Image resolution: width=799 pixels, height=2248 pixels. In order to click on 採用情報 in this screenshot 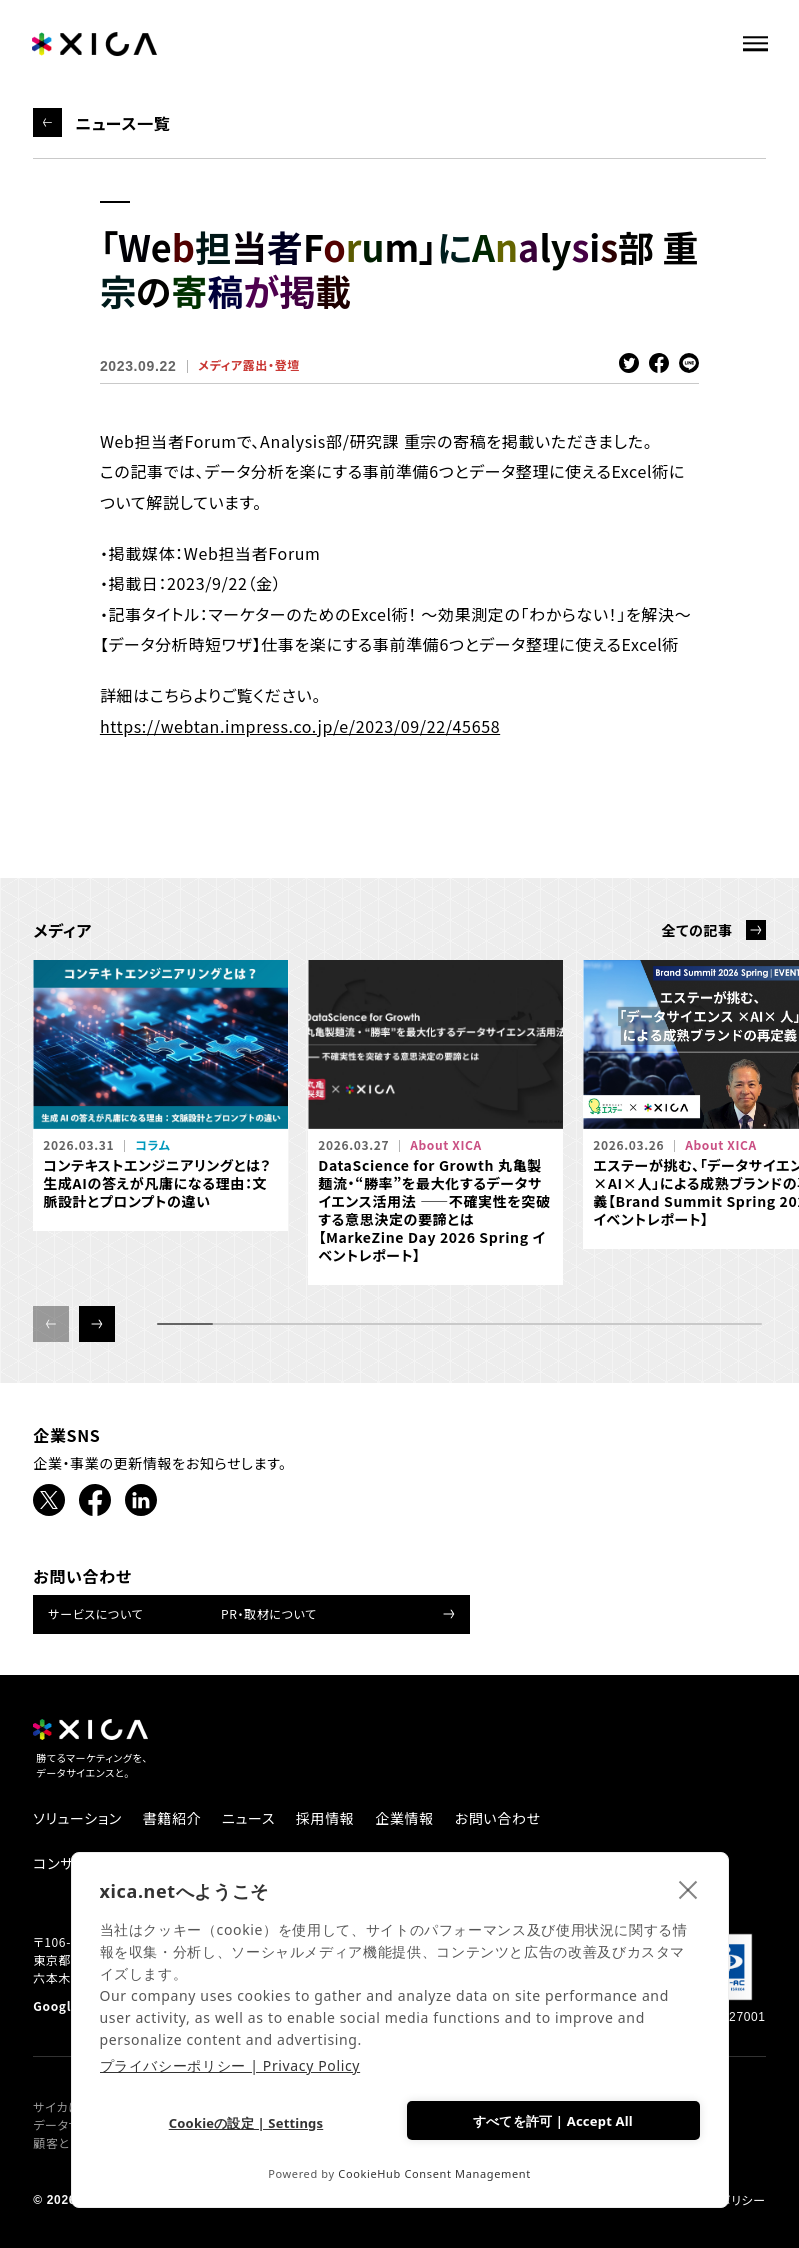, I will do `click(325, 1818)`.